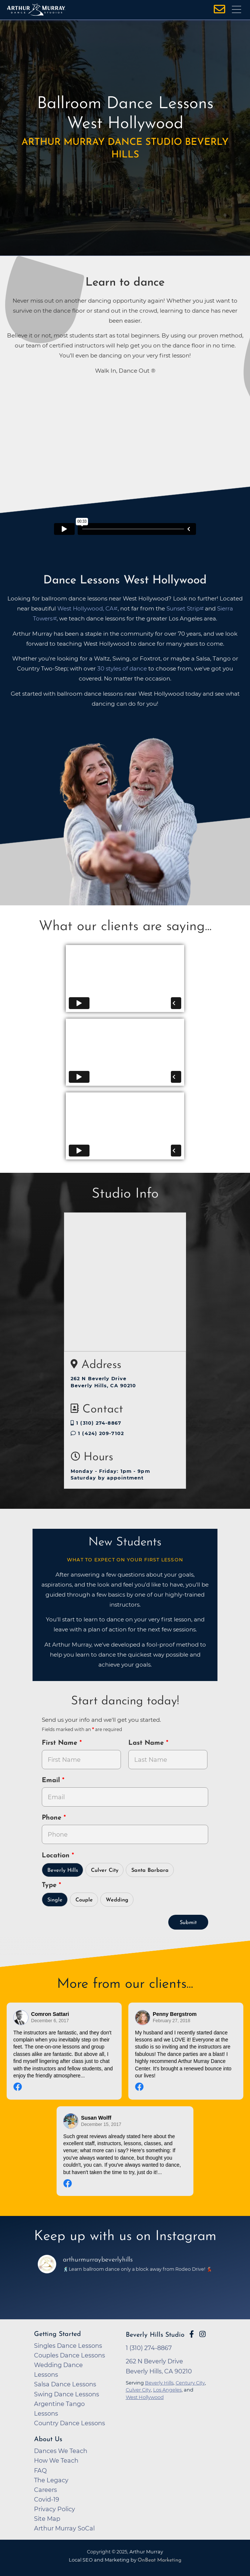 Image resolution: width=250 pixels, height=2576 pixels. Describe the element at coordinates (155, 2335) in the screenshot. I see `Beverly Hills Studio` at that location.